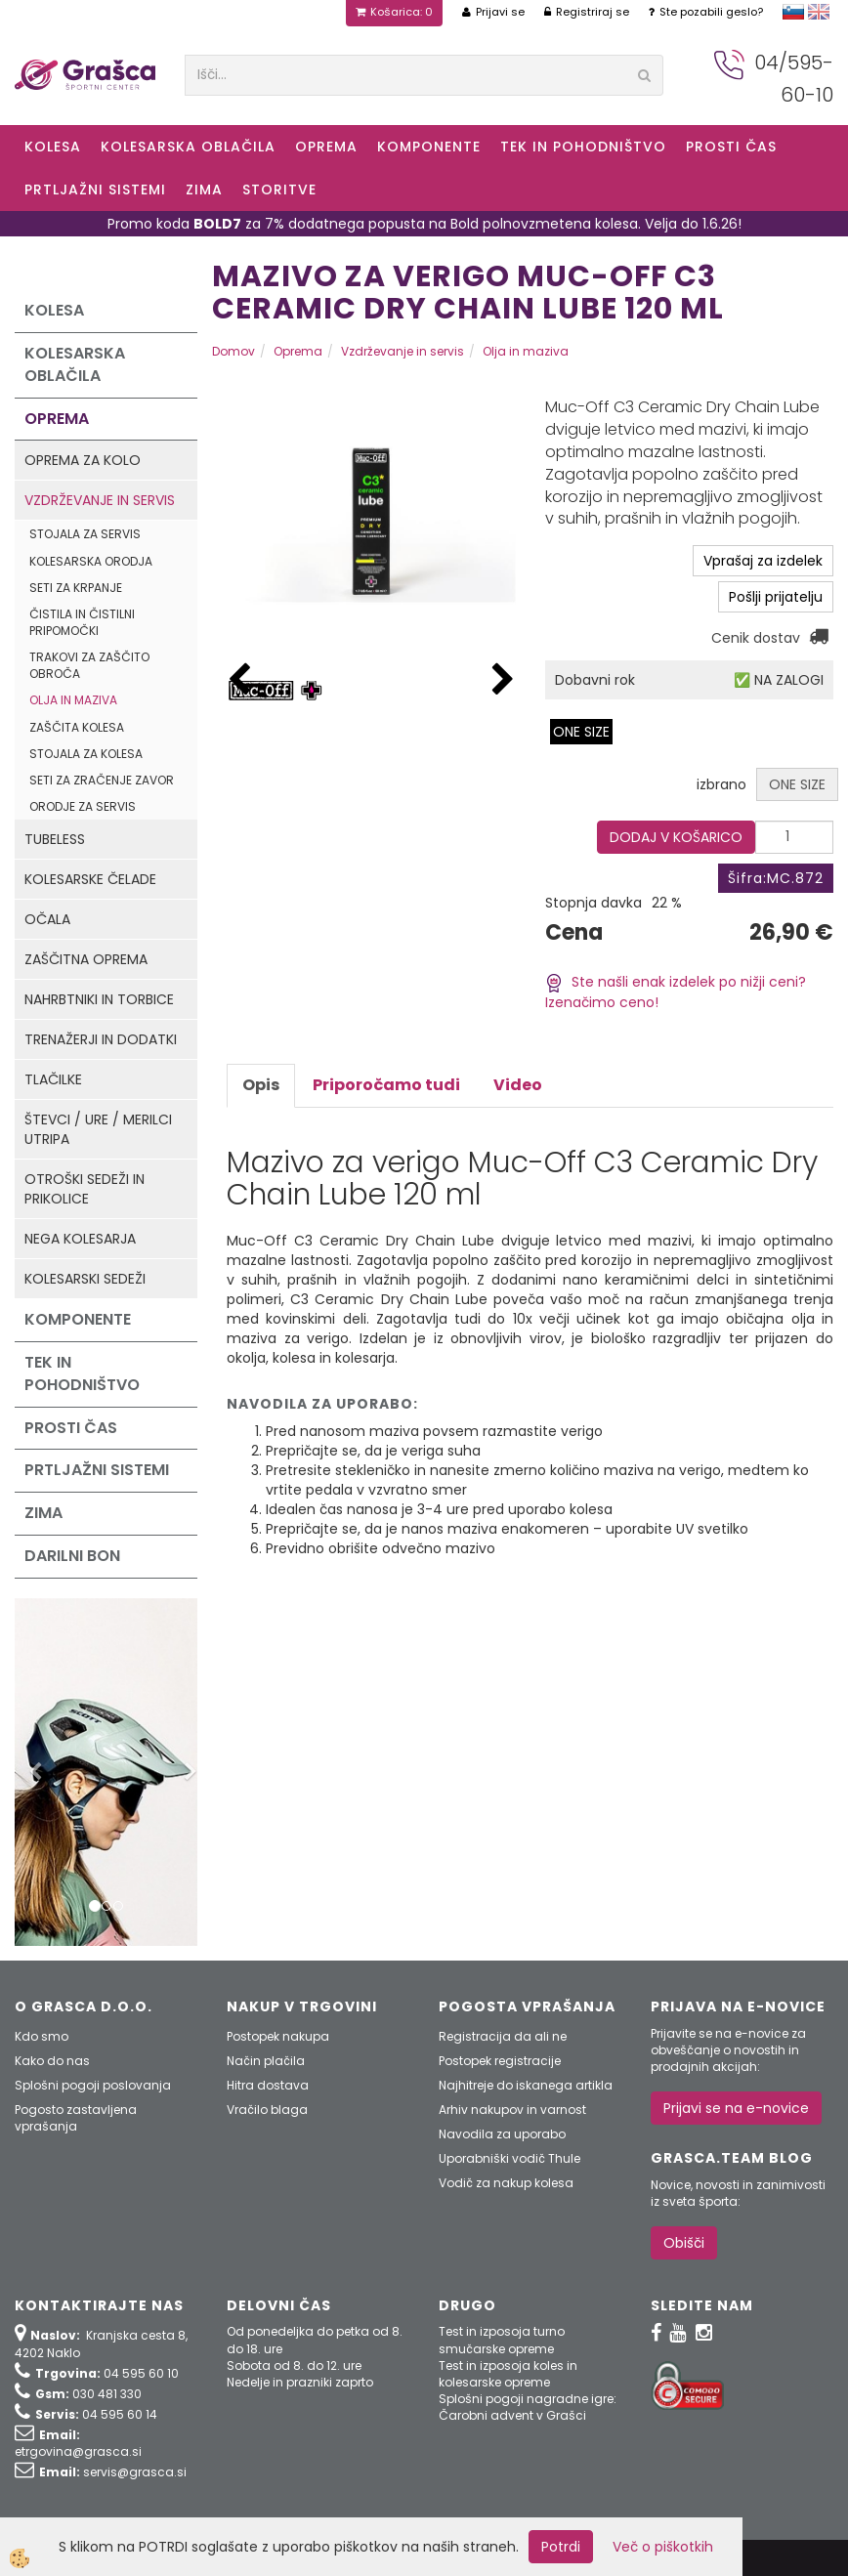  I want to click on Vodič za nakup kolesa, so click(506, 2183).